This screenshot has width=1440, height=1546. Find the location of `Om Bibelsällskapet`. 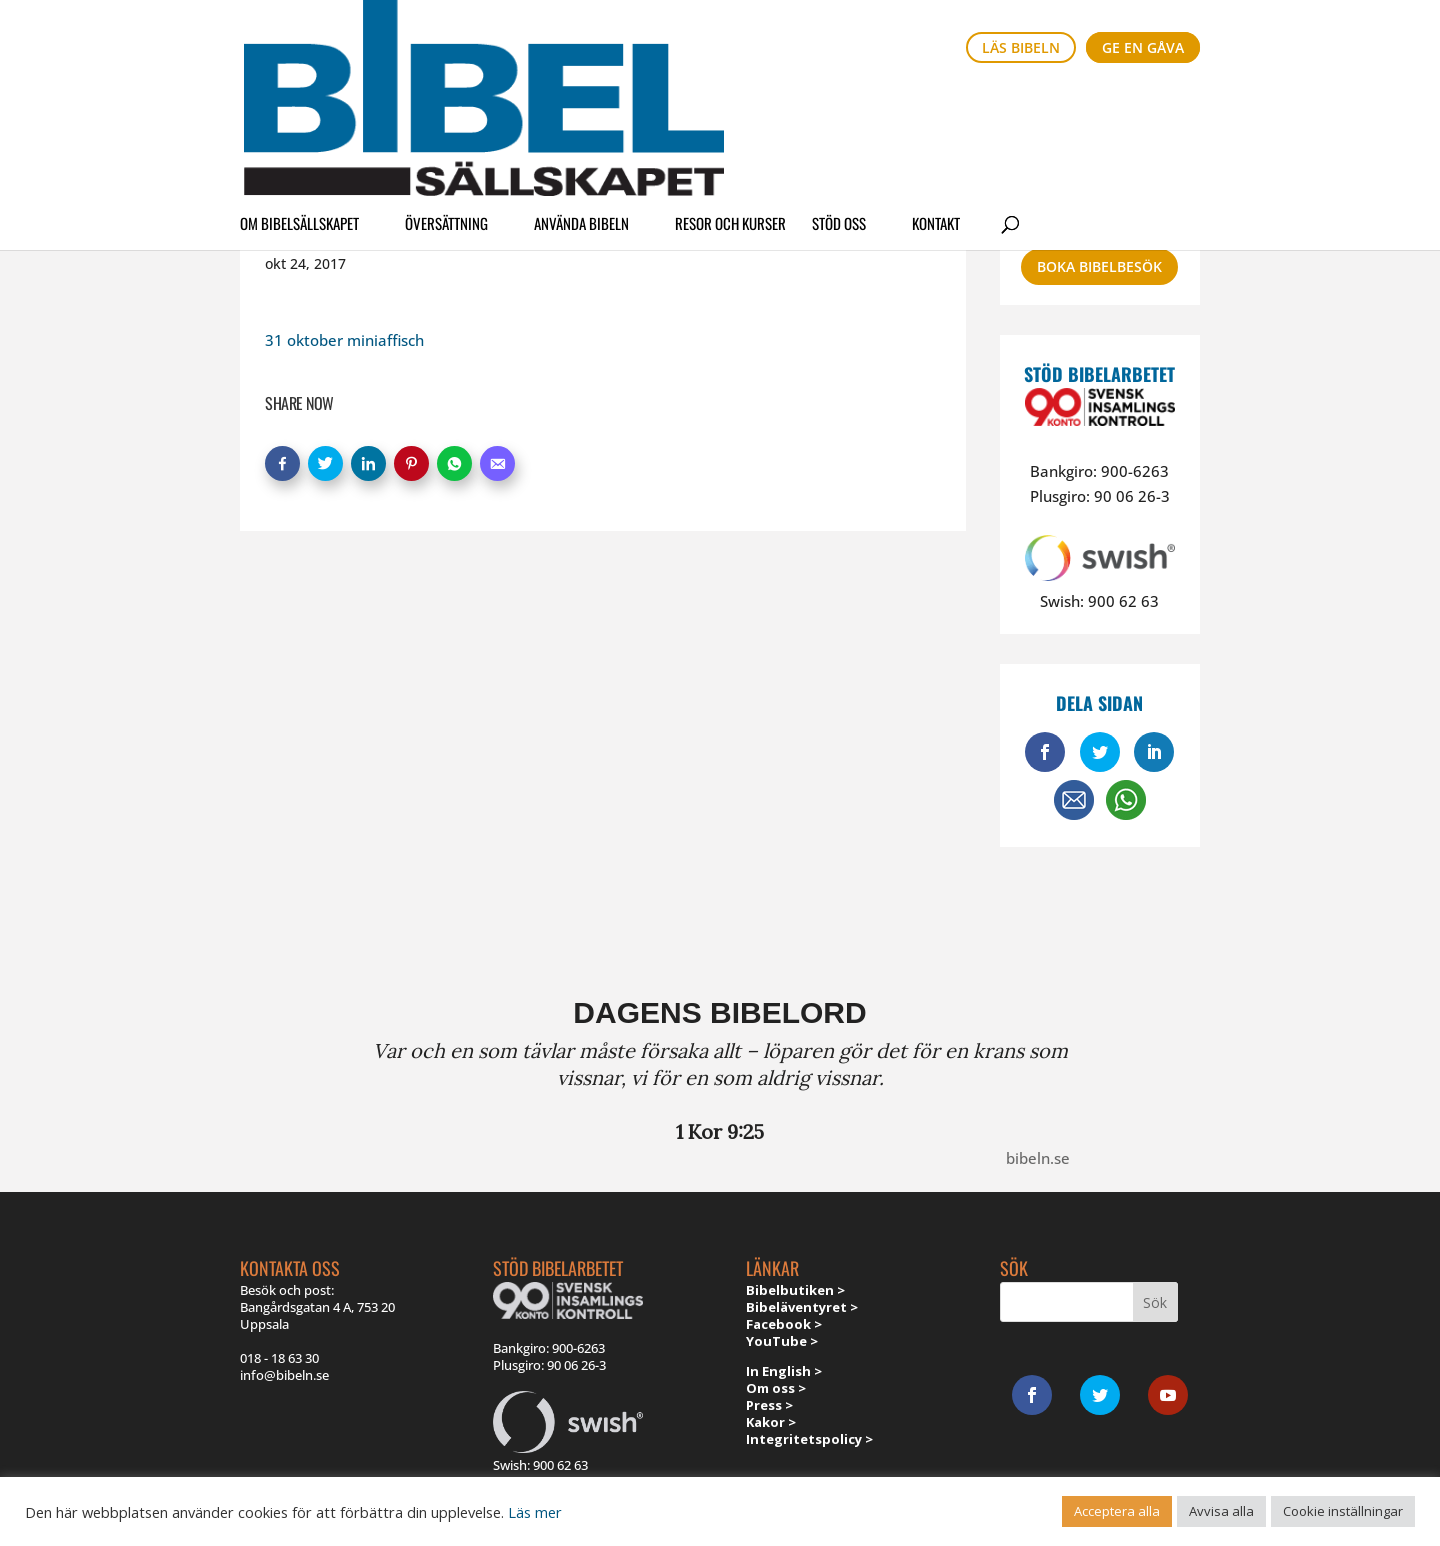

Om Bibelsällskapet is located at coordinates (299, 104).